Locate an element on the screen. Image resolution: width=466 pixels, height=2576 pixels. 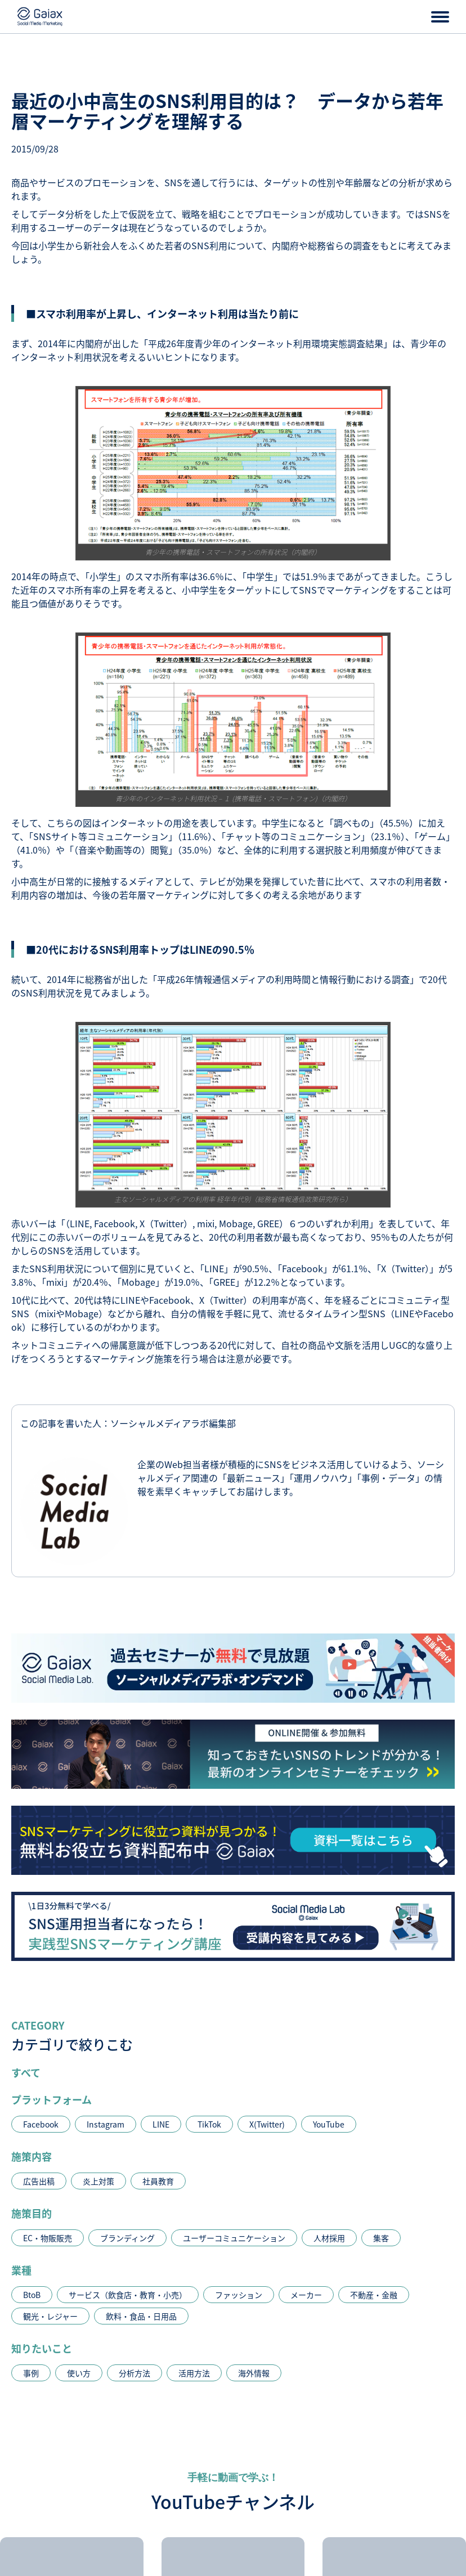
LINE is located at coordinates (161, 2124).